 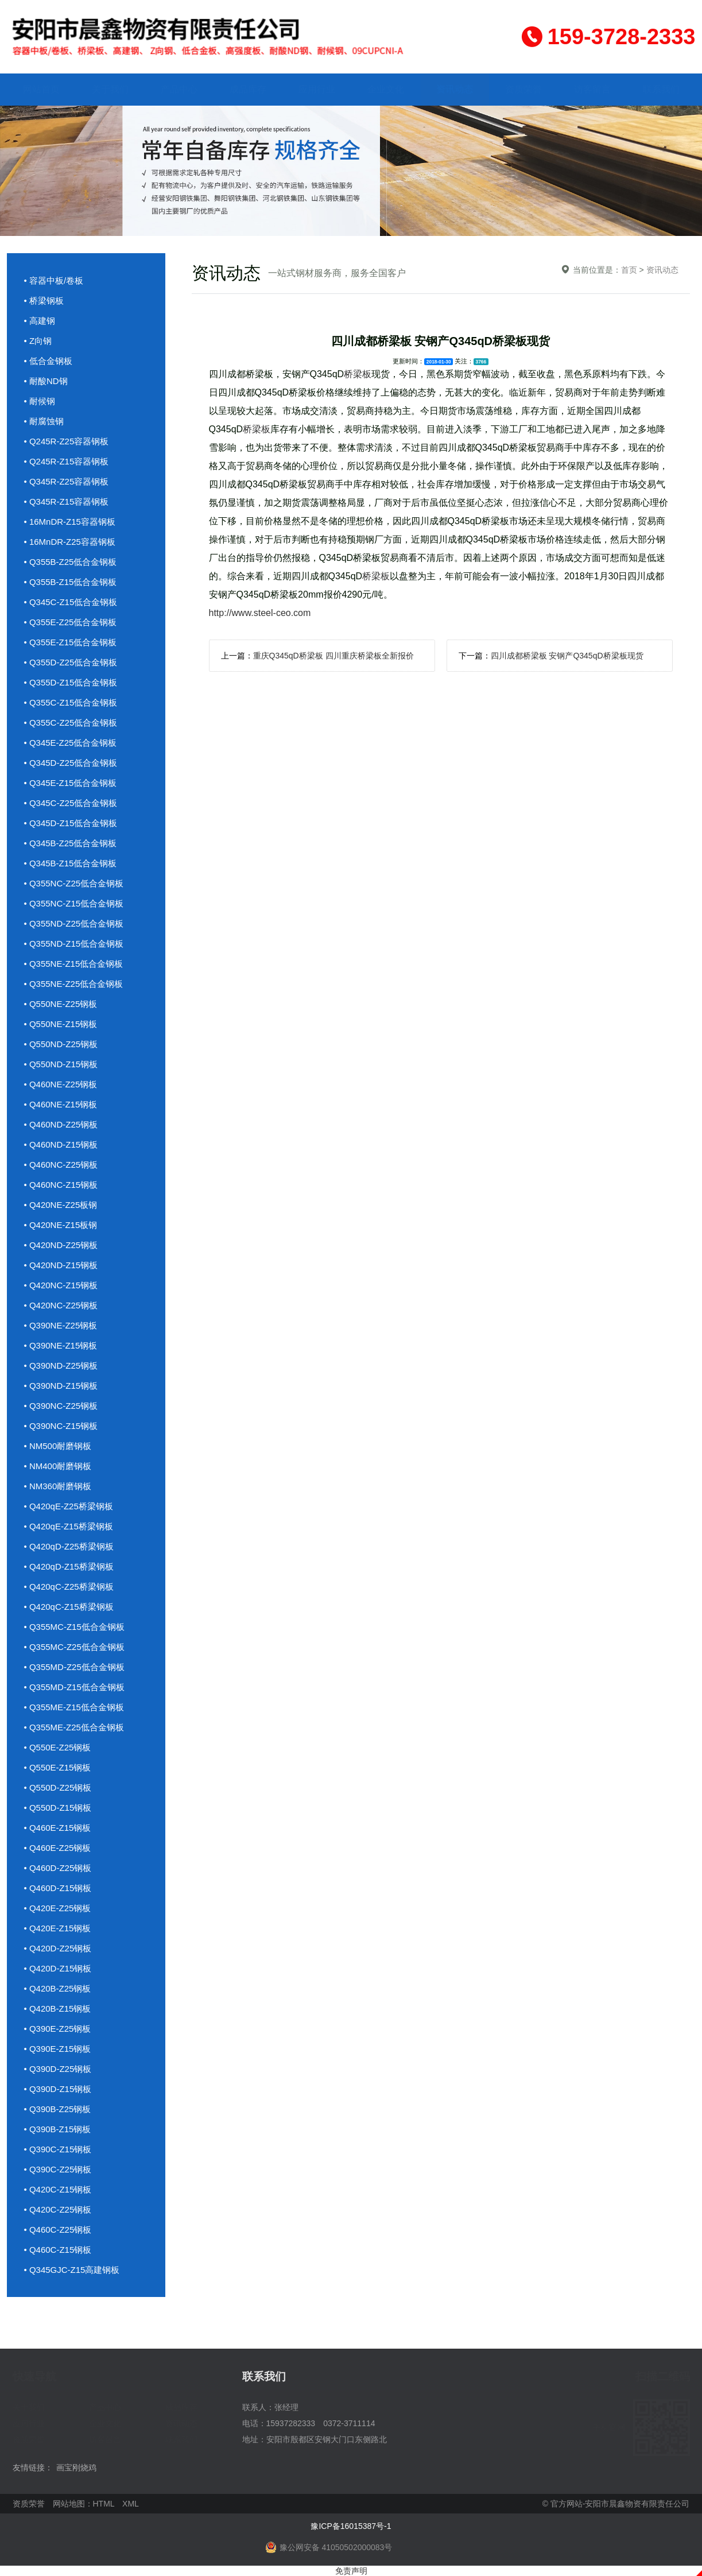 I want to click on • Q550NE-Z15钢板, so click(x=61, y=1024).